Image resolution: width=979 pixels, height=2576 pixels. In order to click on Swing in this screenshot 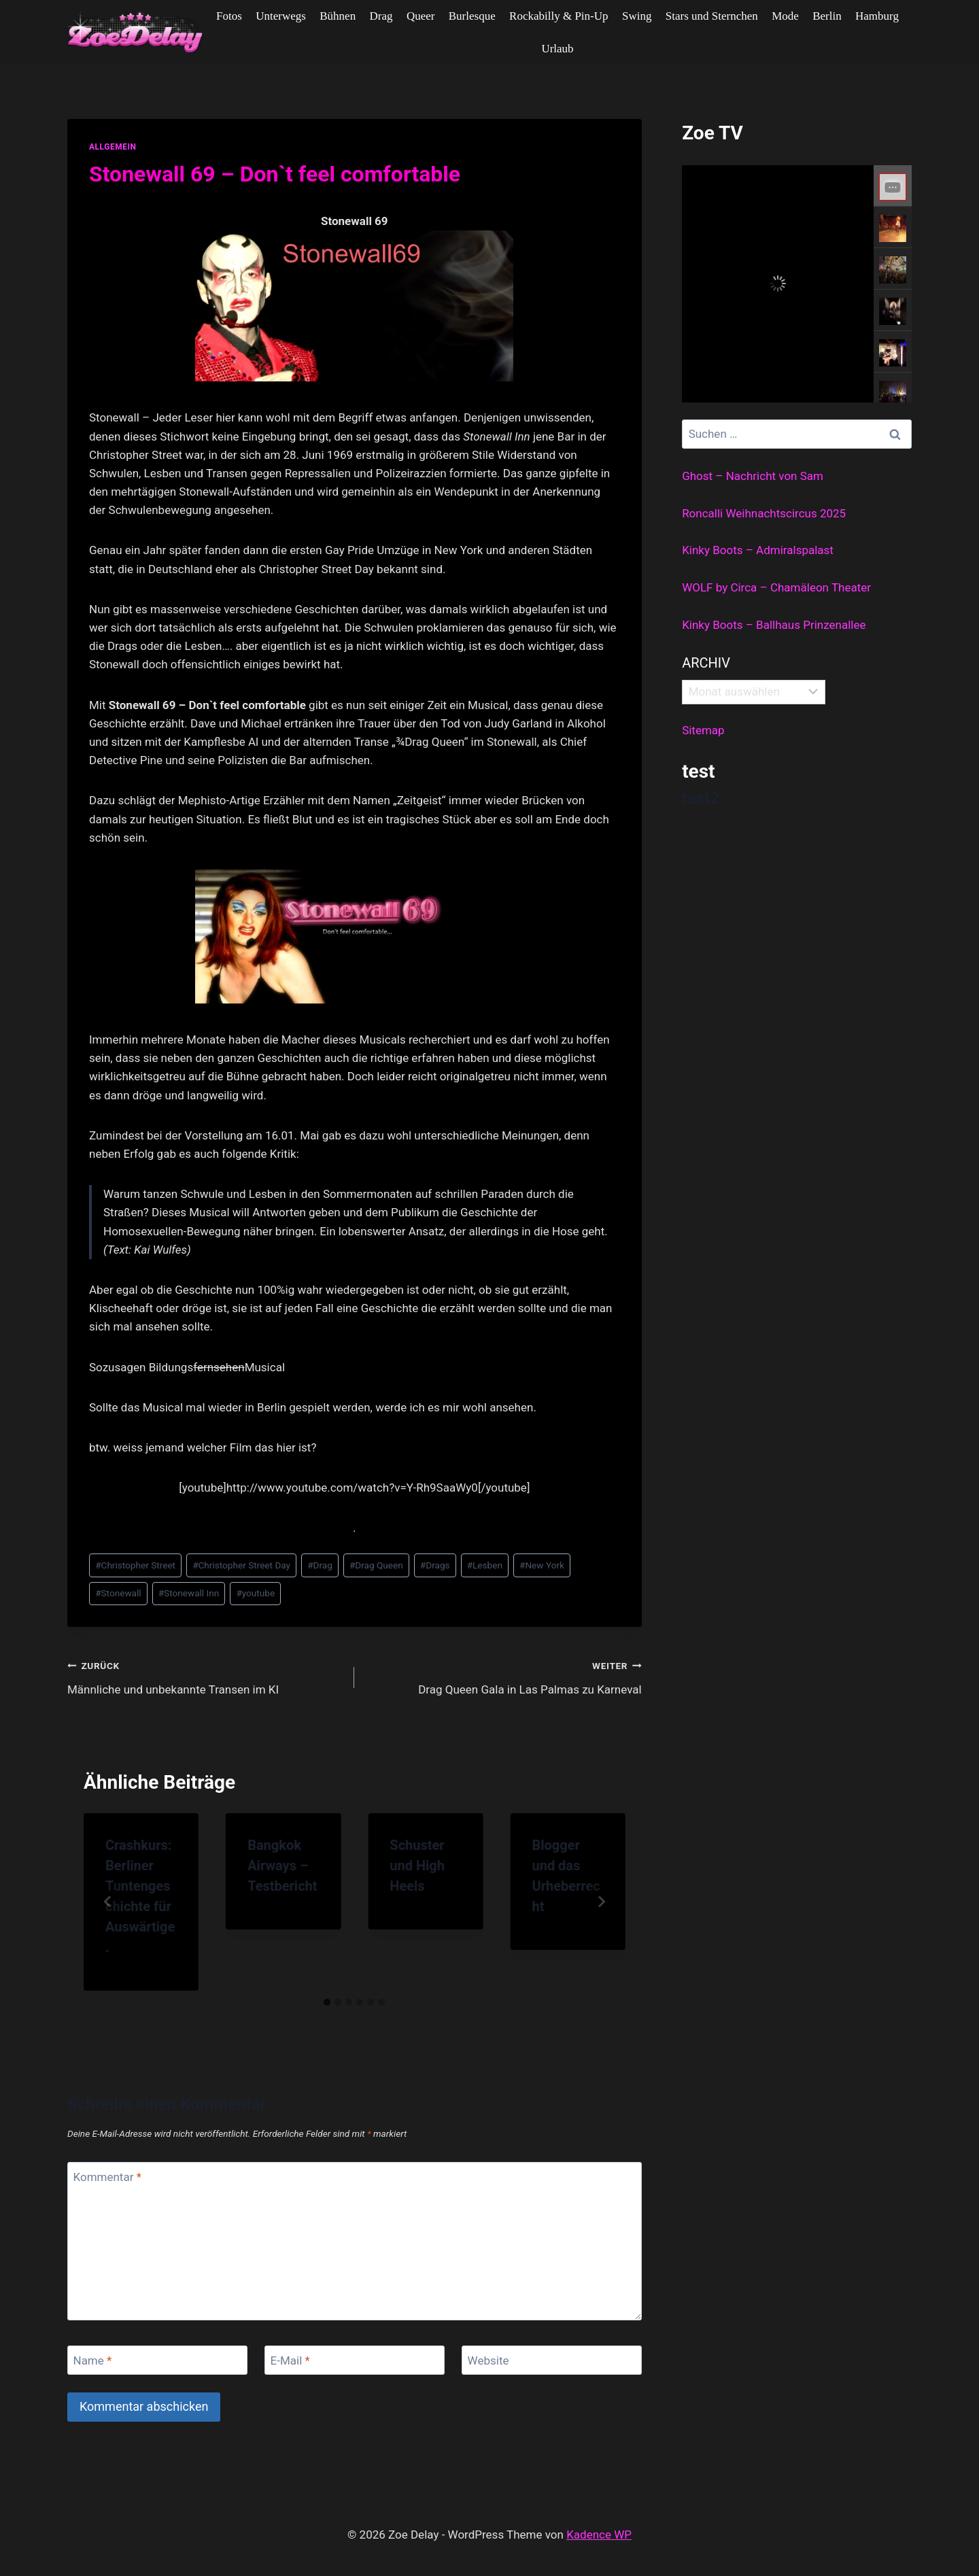, I will do `click(636, 16)`.